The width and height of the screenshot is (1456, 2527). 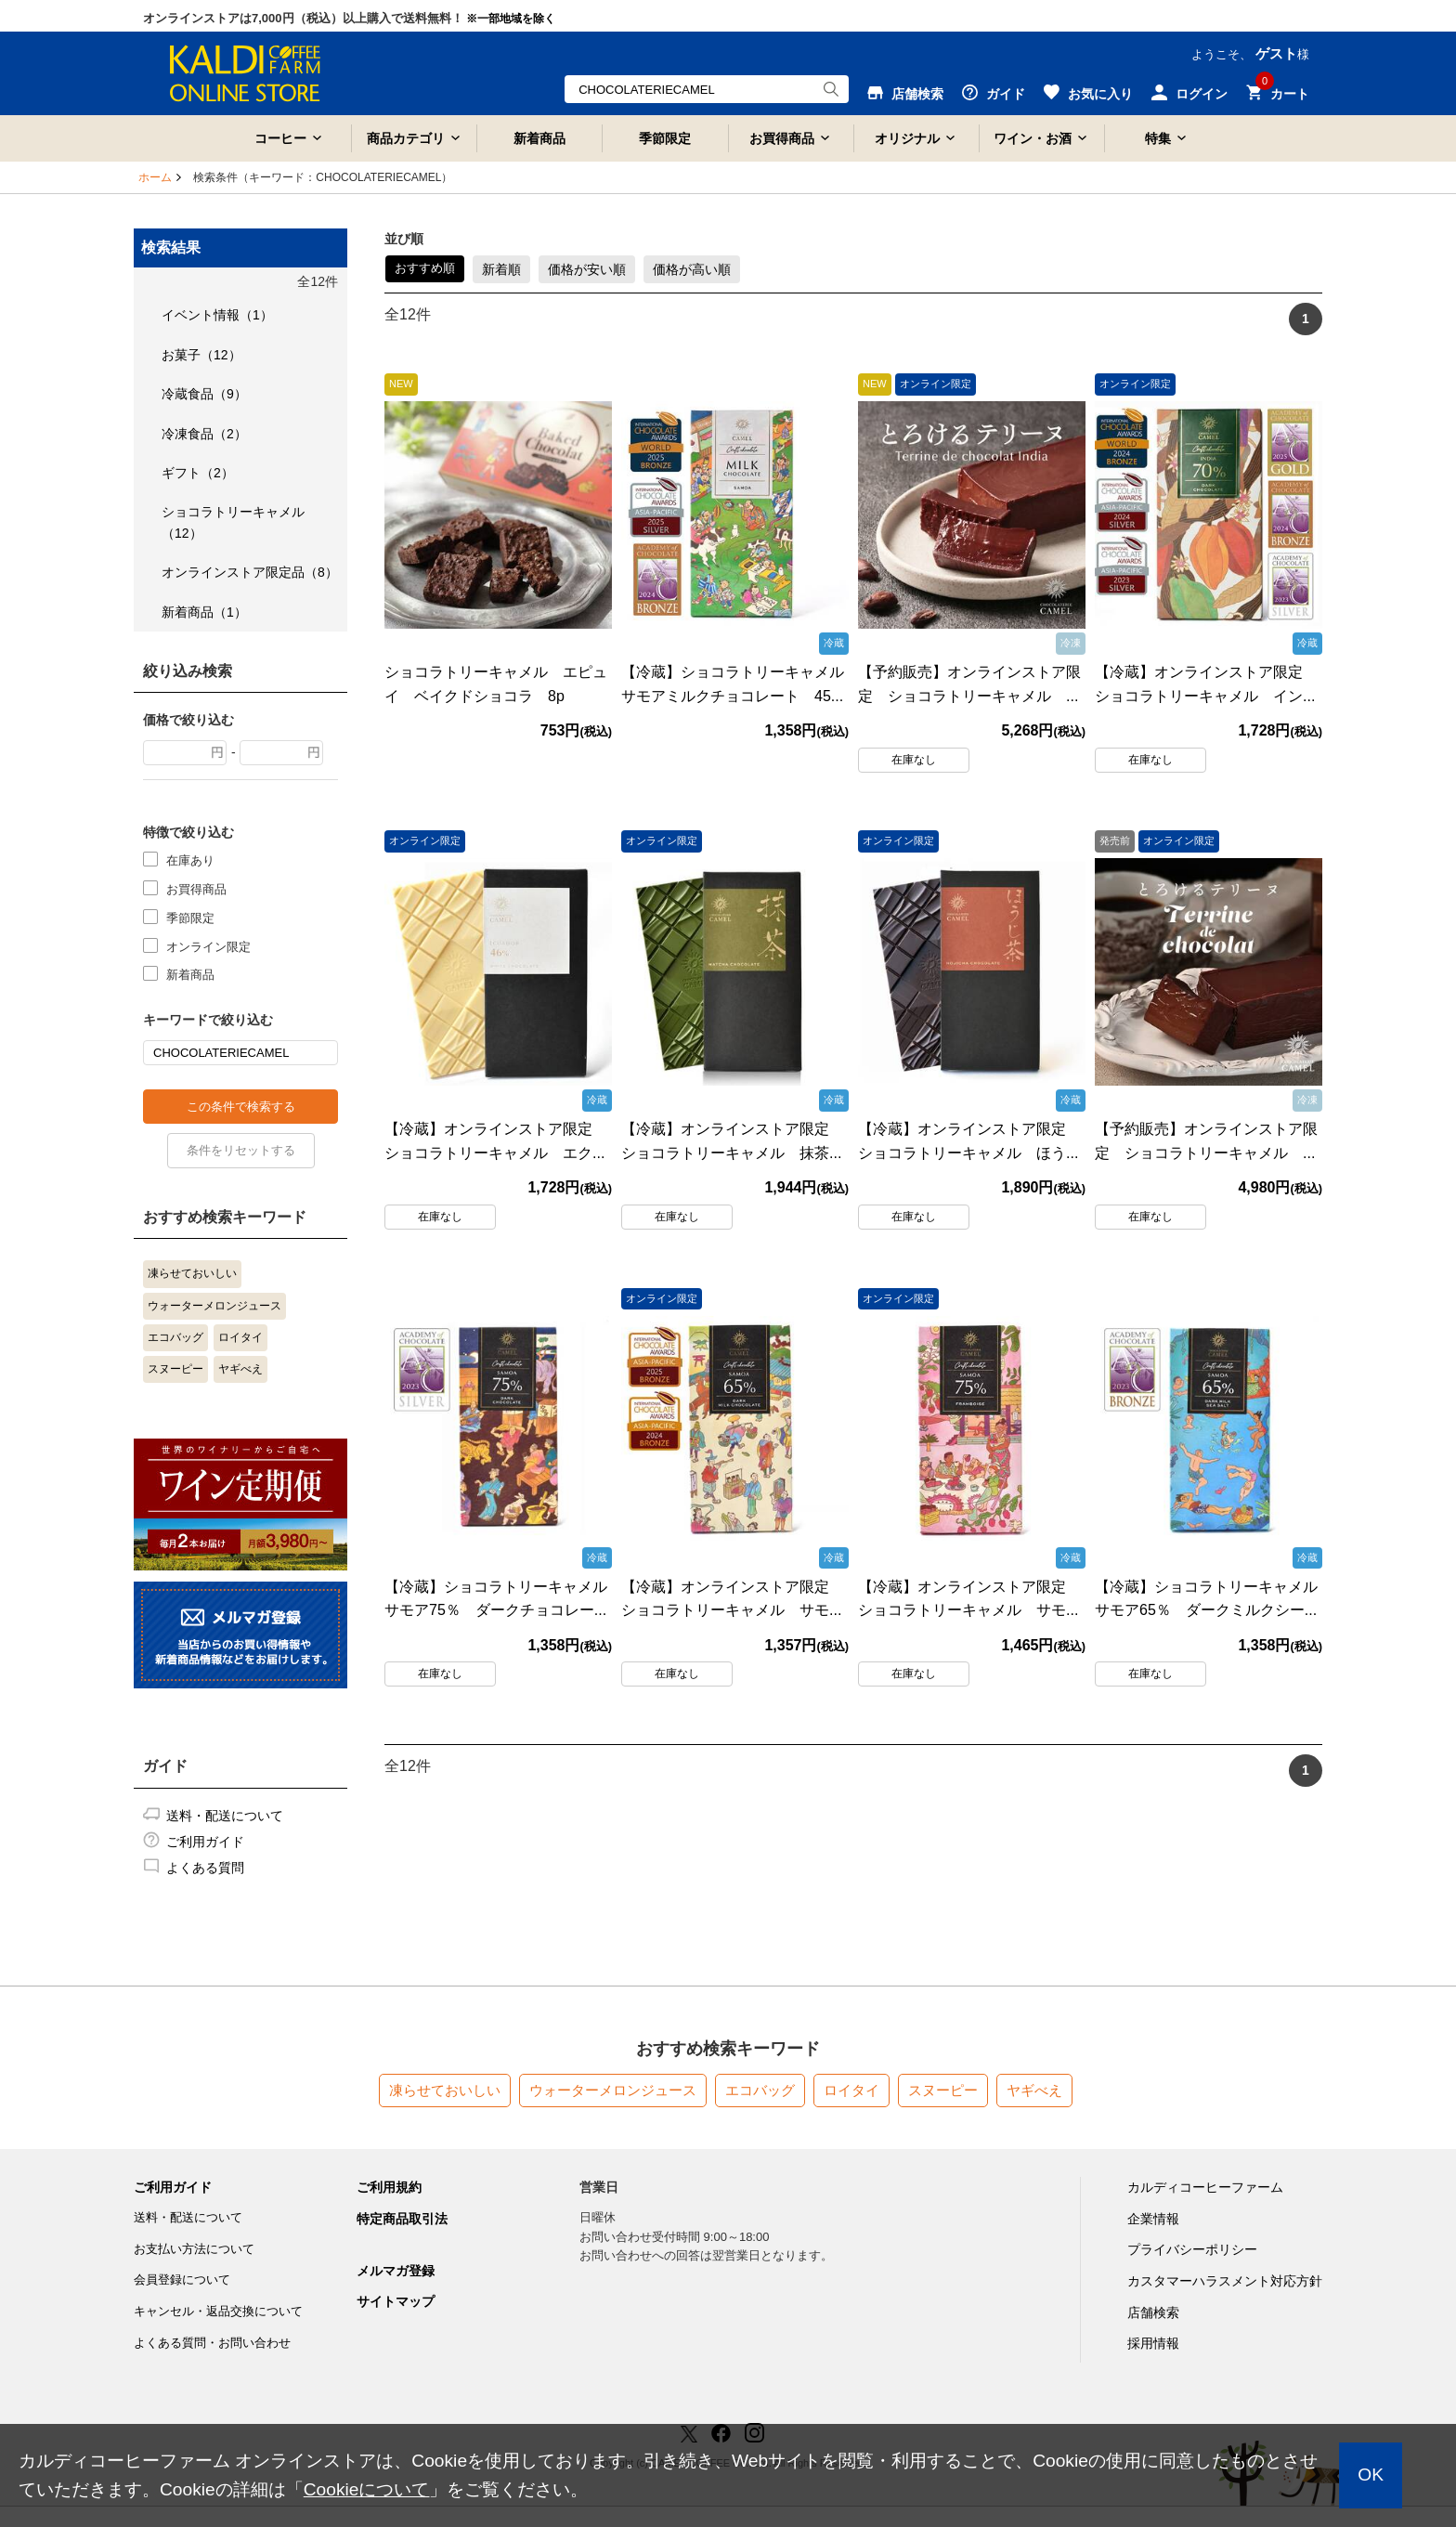 I want to click on お支払い方法について, so click(x=194, y=2249).